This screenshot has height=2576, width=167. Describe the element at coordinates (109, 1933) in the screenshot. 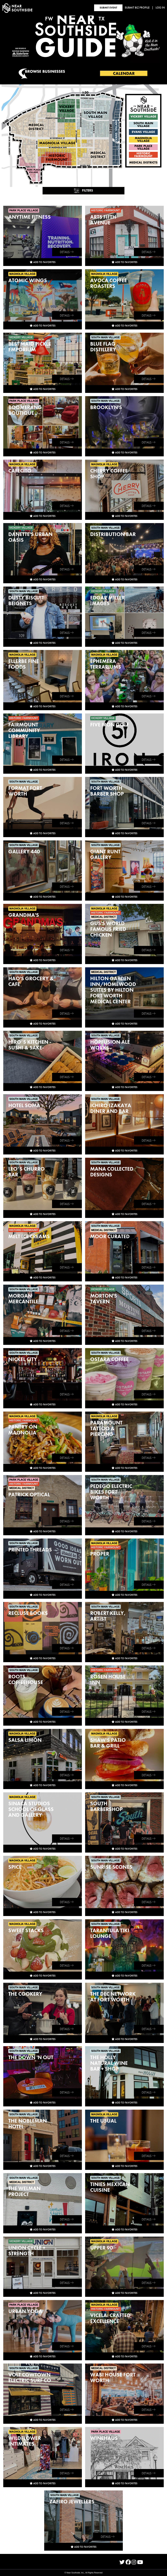

I see `Tarantula Tiki Lounge` at that location.